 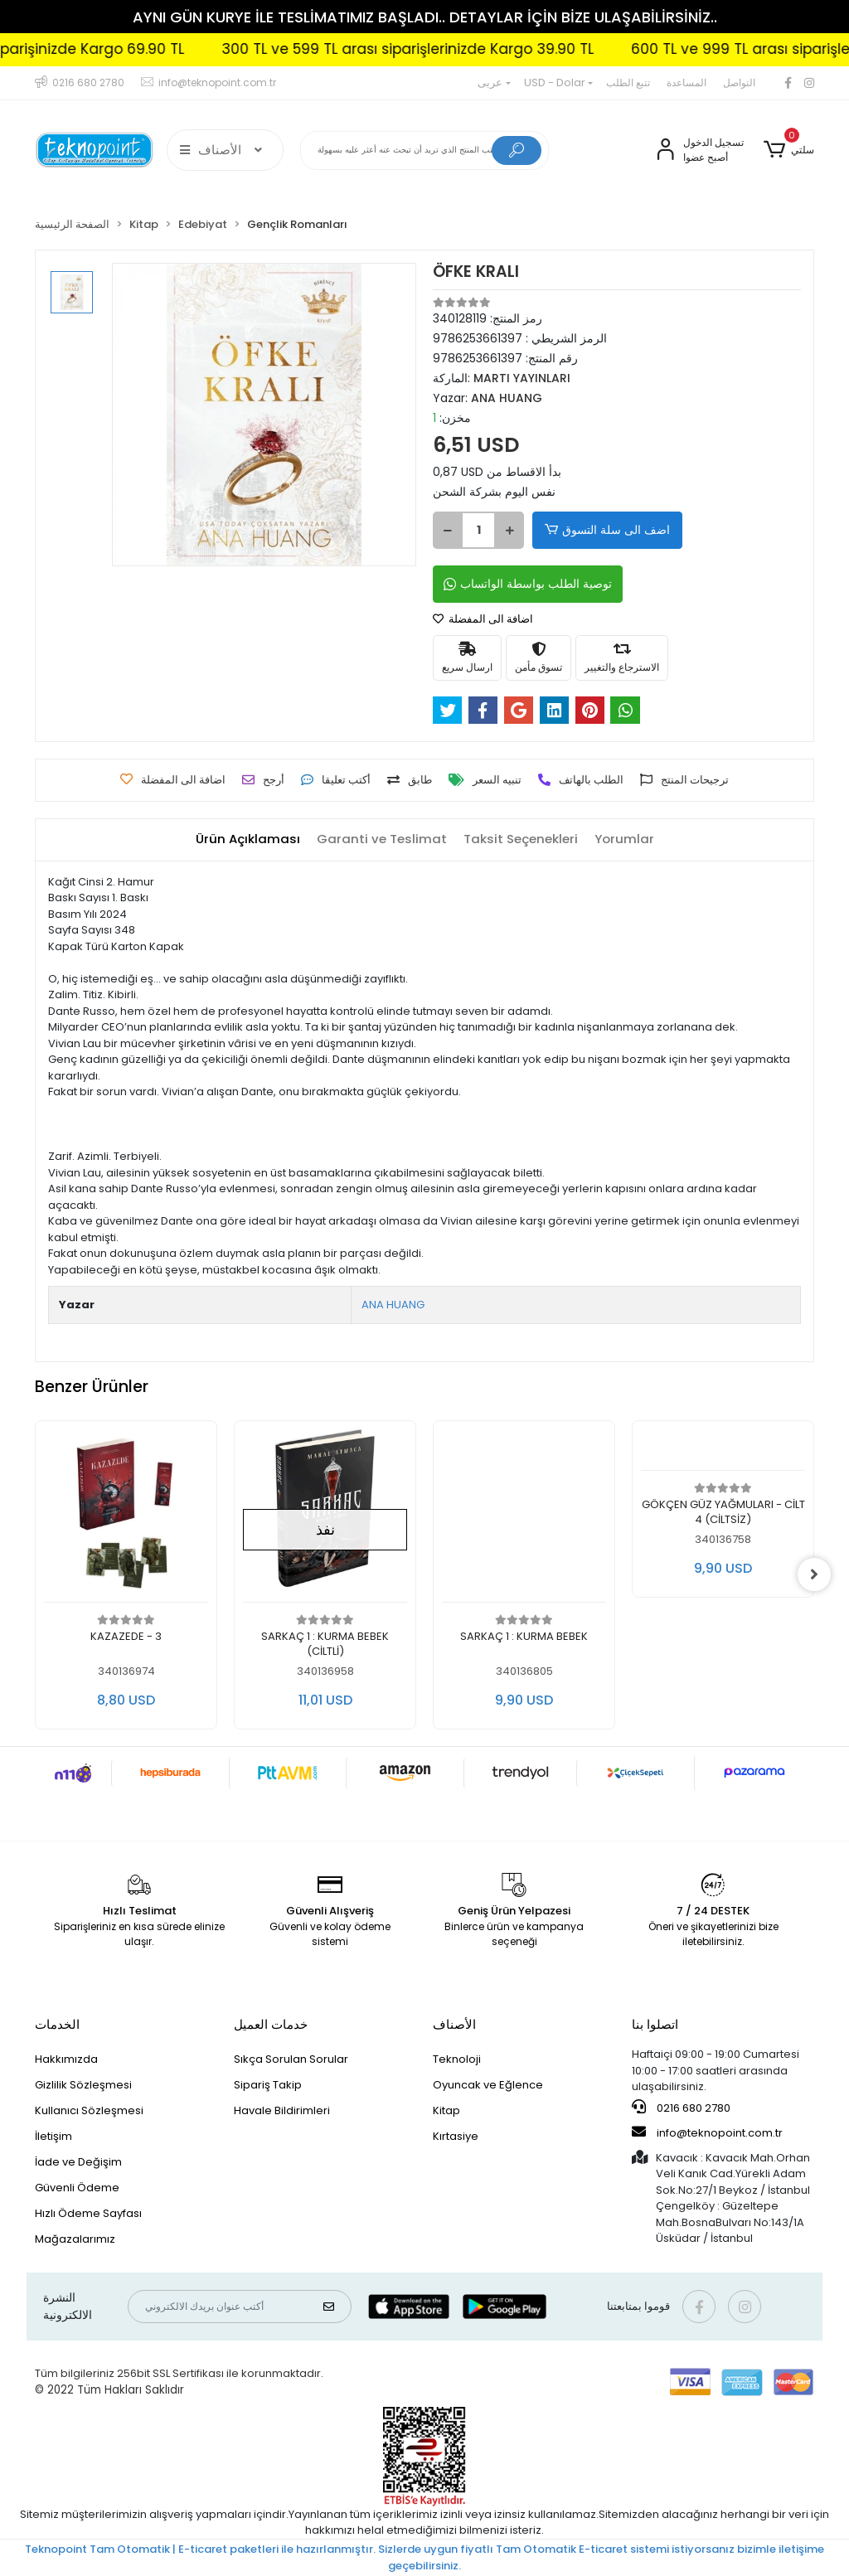 I want to click on 0216 680 2780, so click(x=681, y=2107).